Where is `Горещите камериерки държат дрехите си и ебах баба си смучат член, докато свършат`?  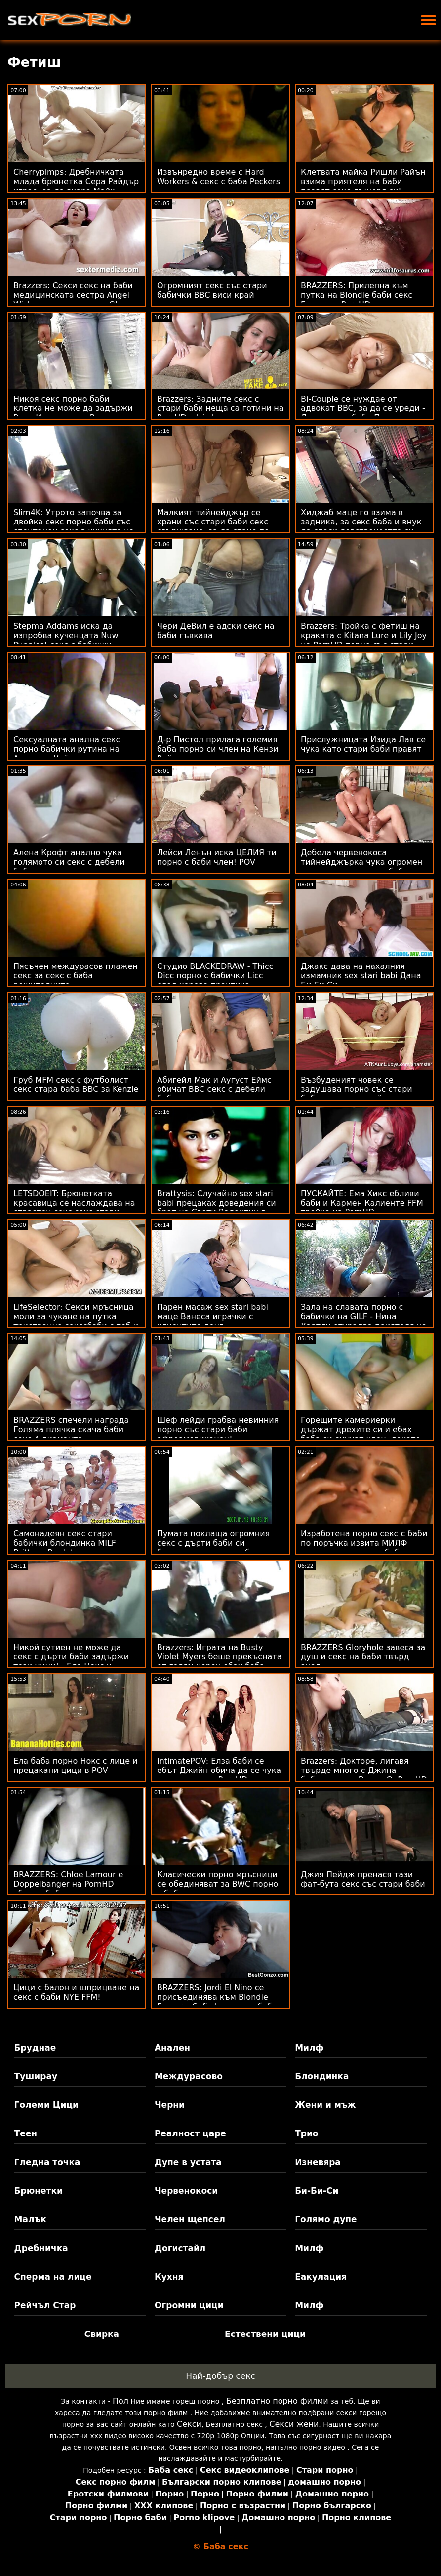 Горещите камериерки държат дрехите си и ебах баба си смучат член, докато свършат is located at coordinates (360, 1434).